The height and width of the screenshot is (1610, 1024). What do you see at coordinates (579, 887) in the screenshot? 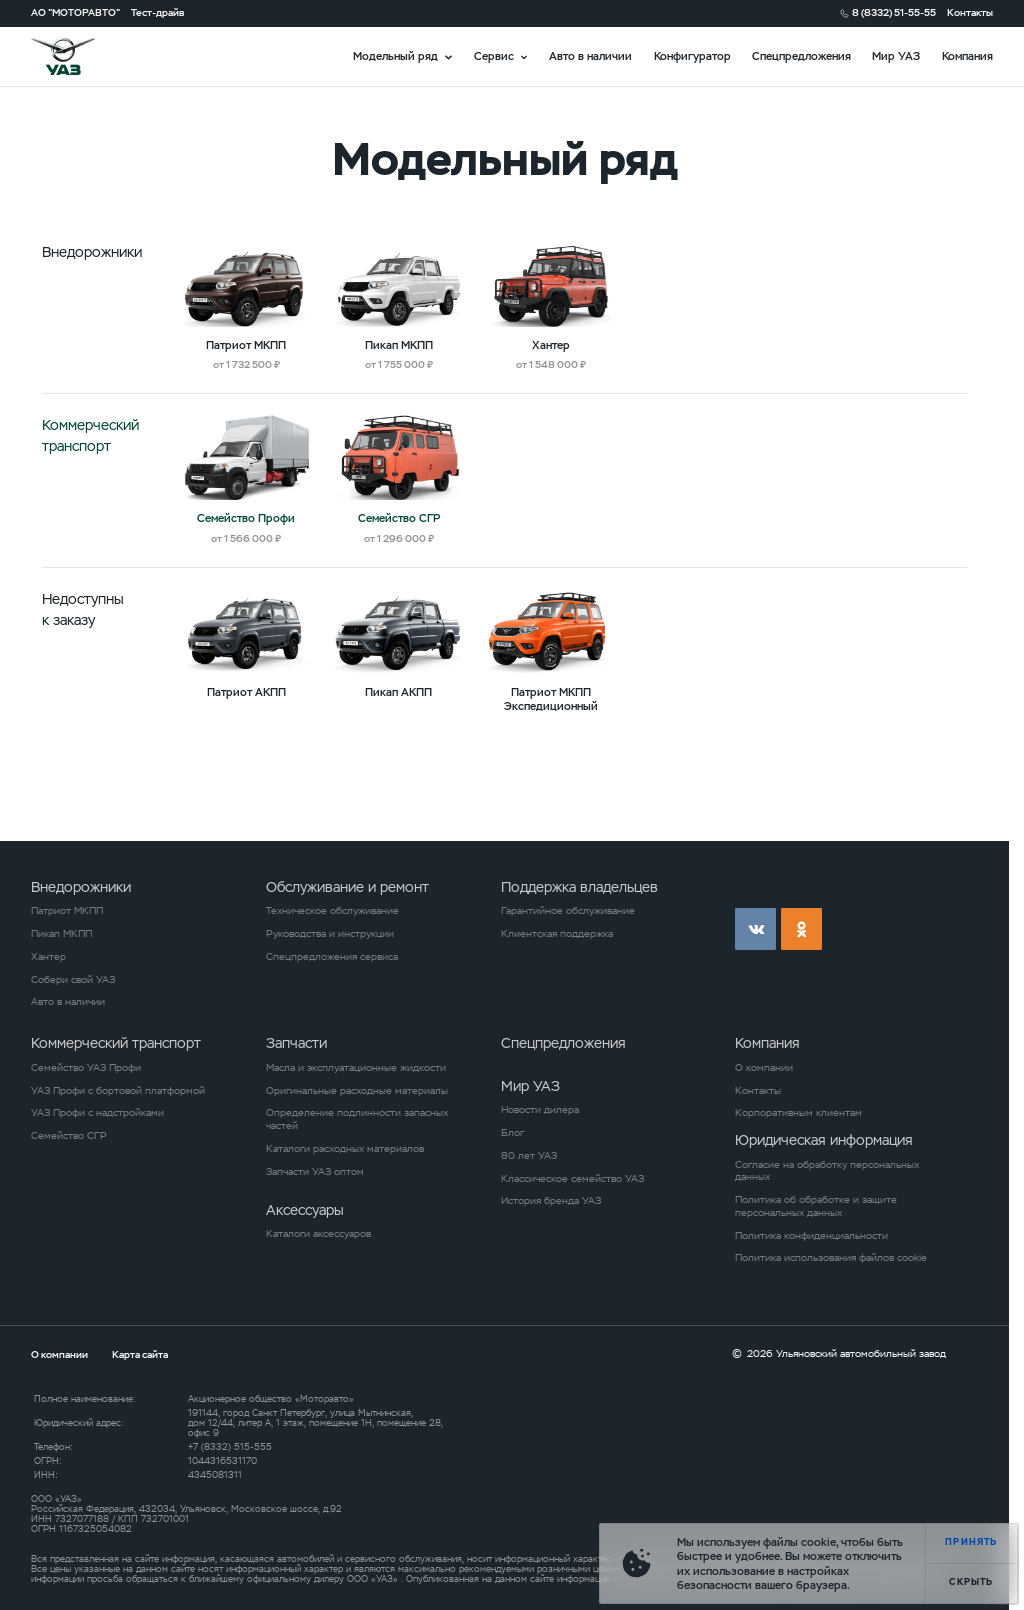
I see `Поддержка владельцев` at bounding box center [579, 887].